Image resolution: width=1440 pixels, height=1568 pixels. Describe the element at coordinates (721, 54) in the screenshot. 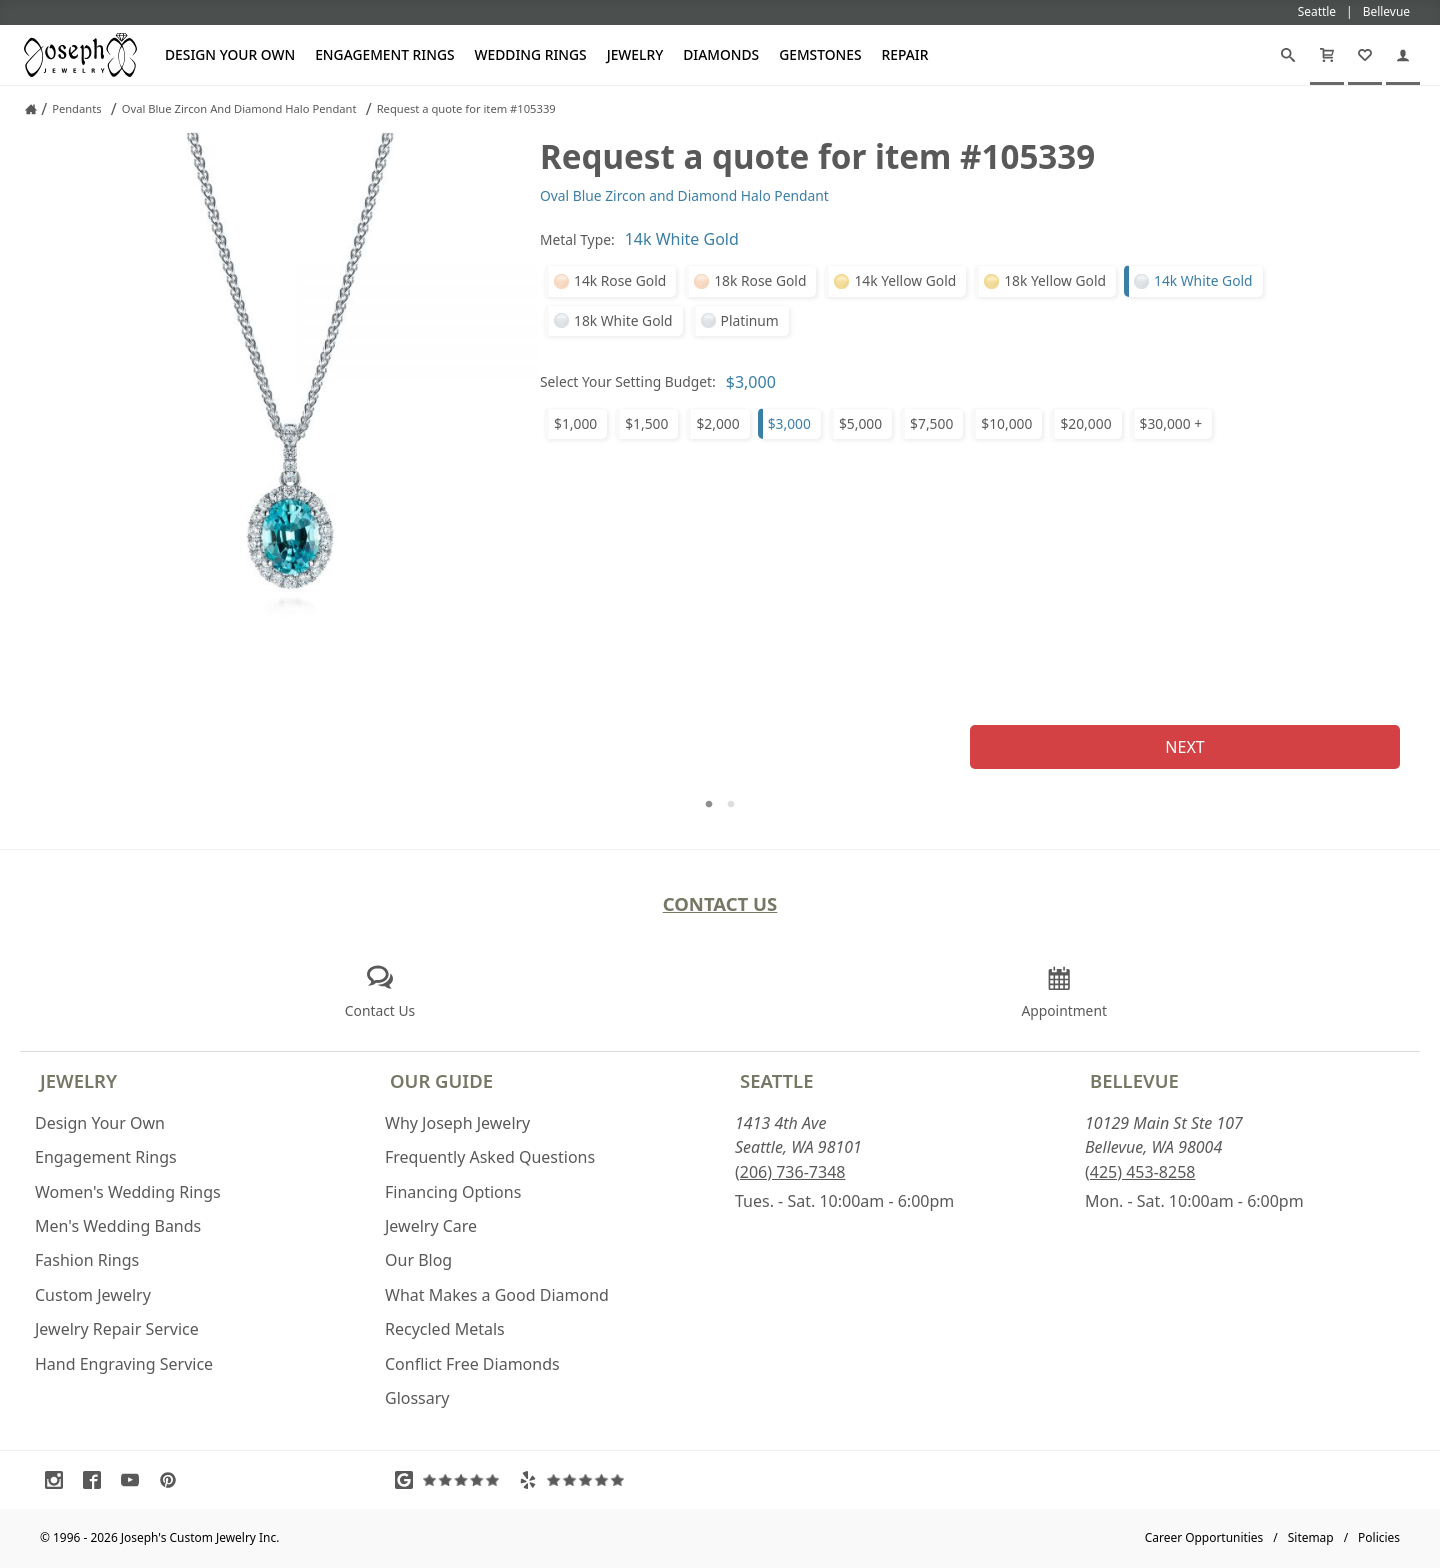

I see `Diamonds` at that location.